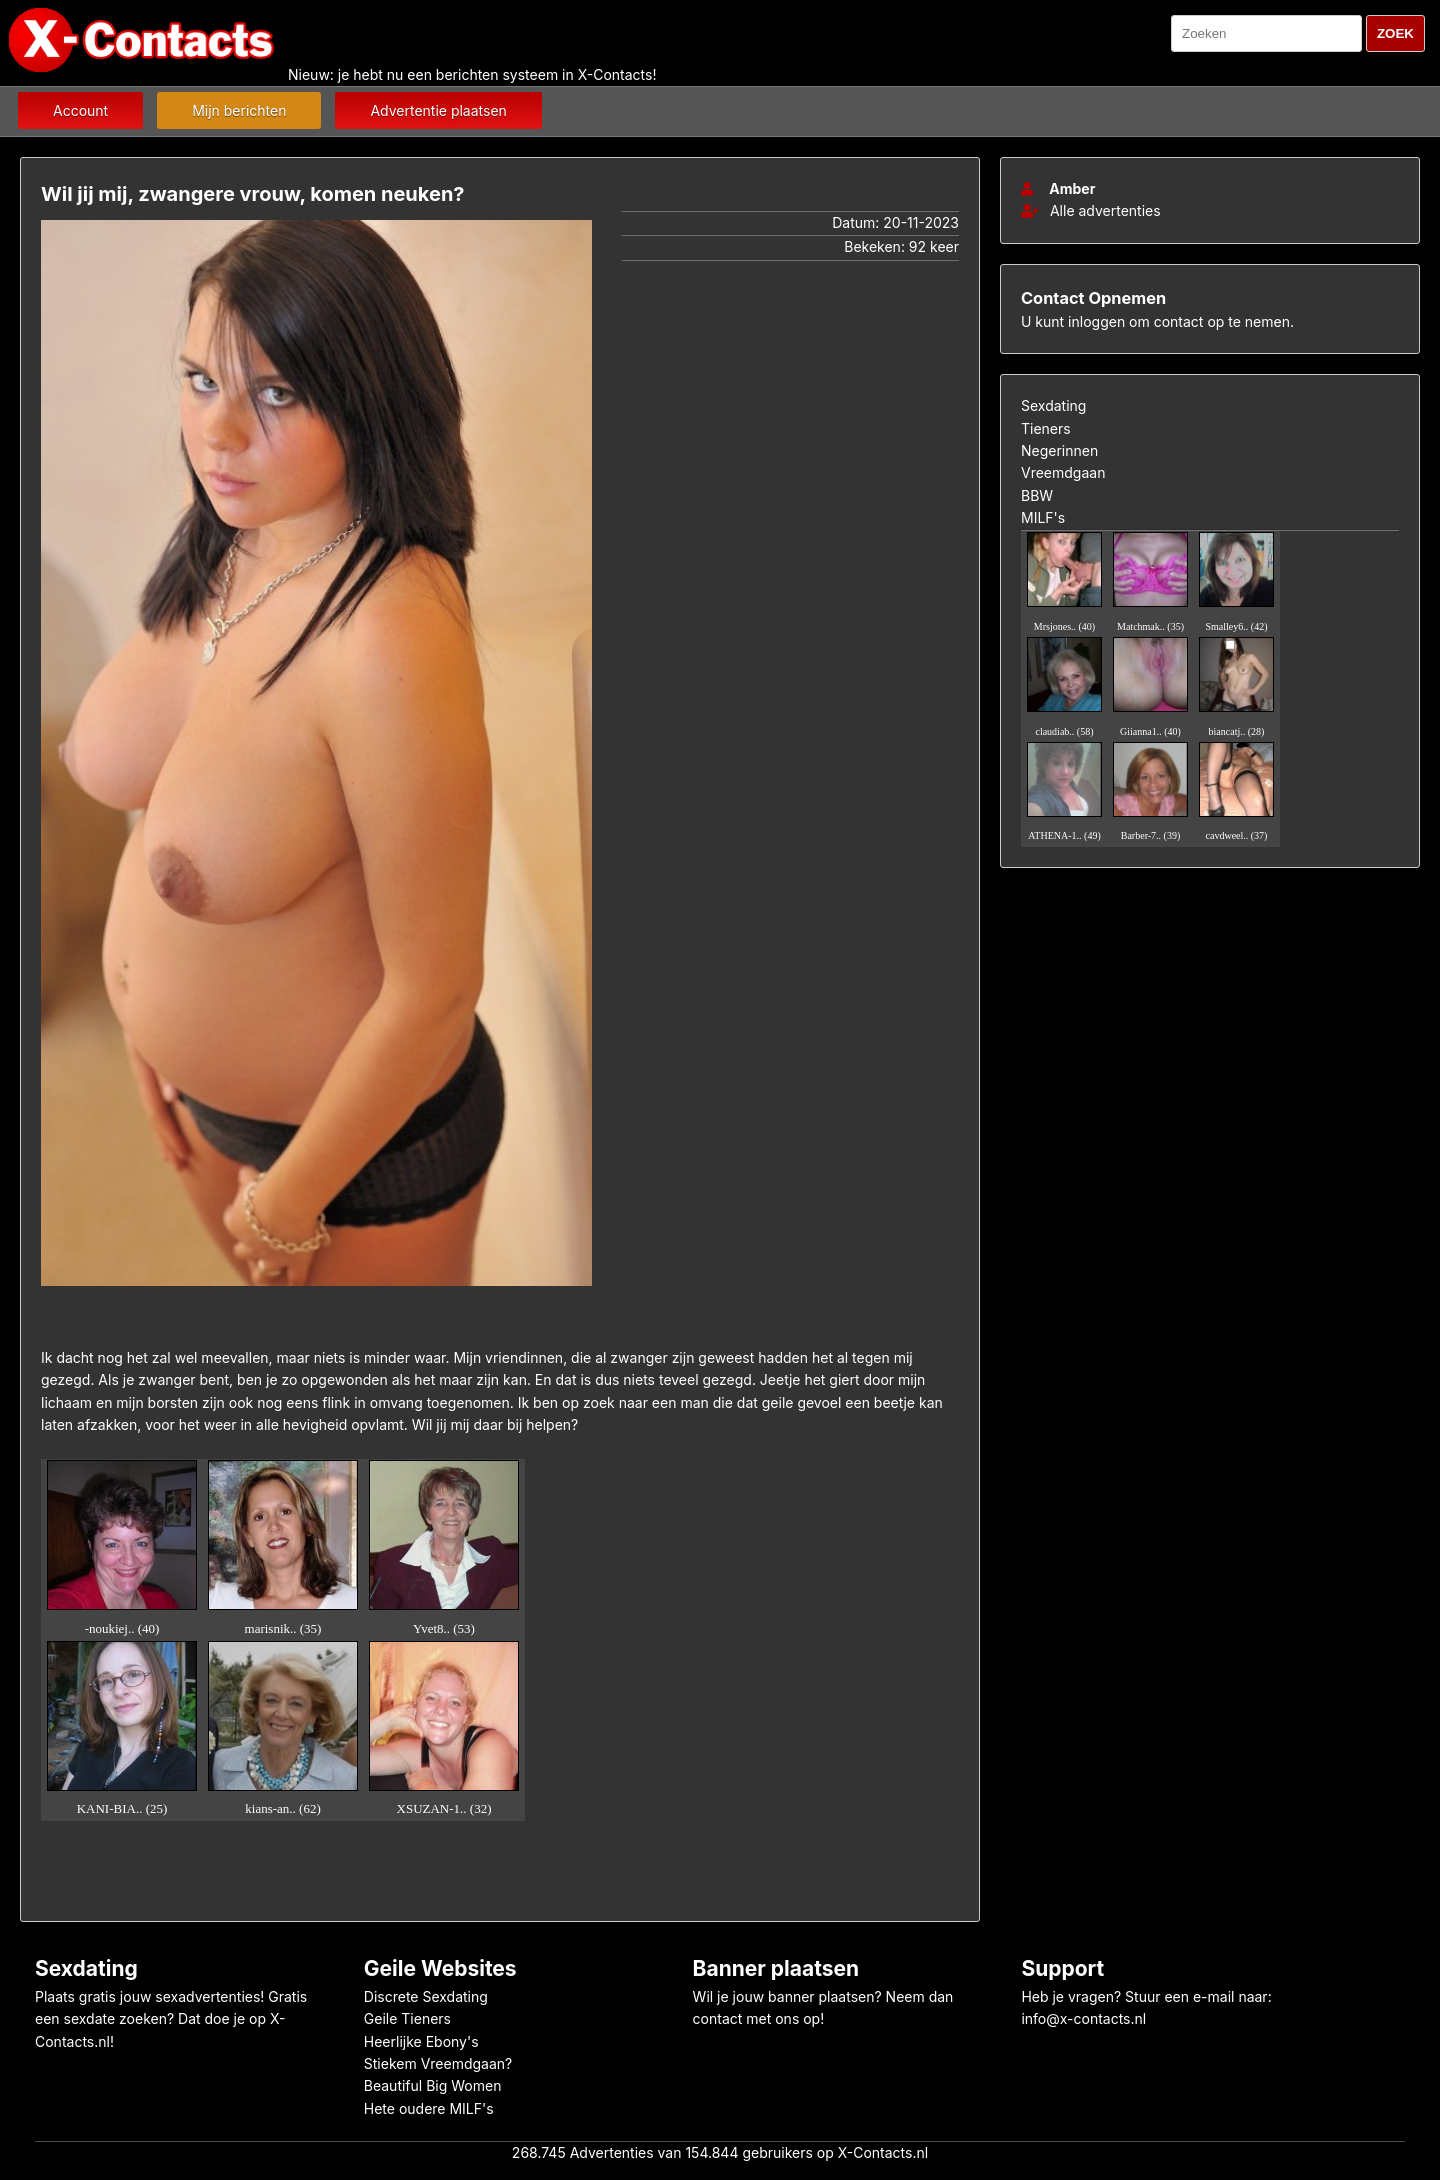  I want to click on Tieners, so click(1046, 428).